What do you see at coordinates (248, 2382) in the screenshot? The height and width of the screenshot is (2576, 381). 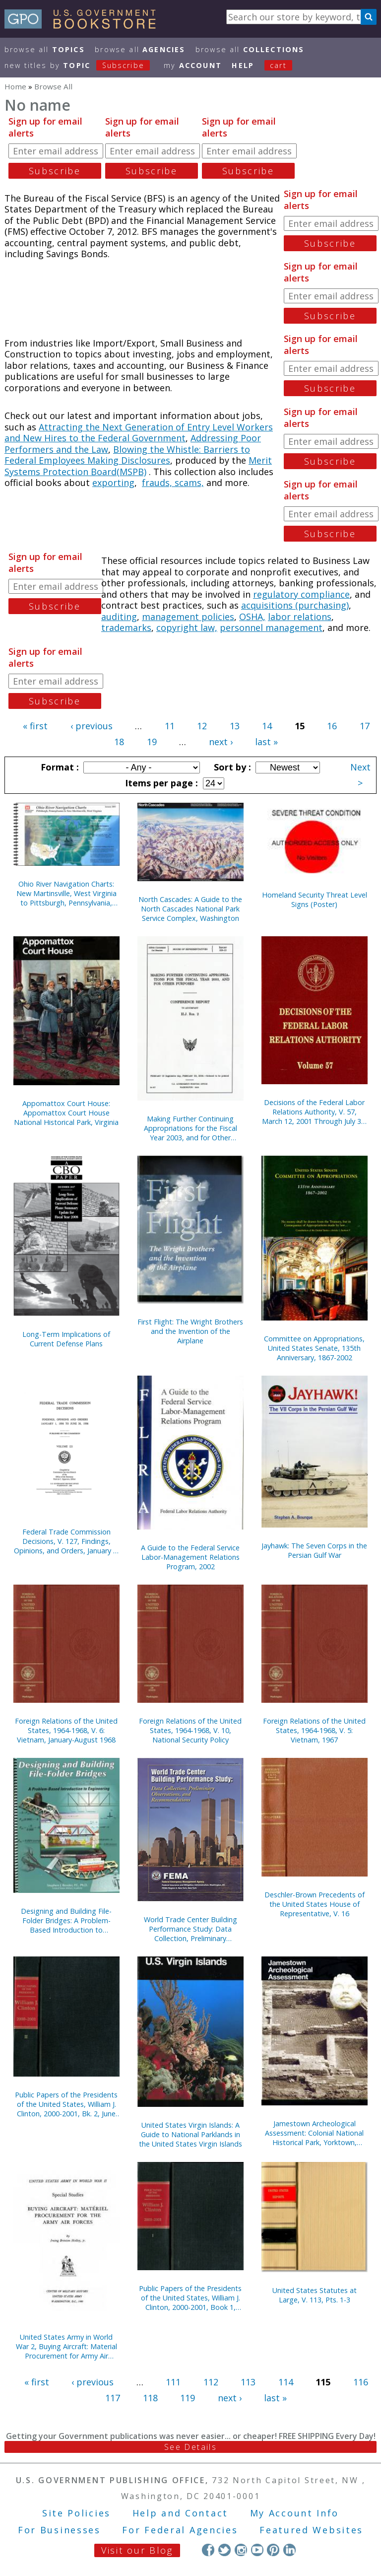 I see `113` at bounding box center [248, 2382].